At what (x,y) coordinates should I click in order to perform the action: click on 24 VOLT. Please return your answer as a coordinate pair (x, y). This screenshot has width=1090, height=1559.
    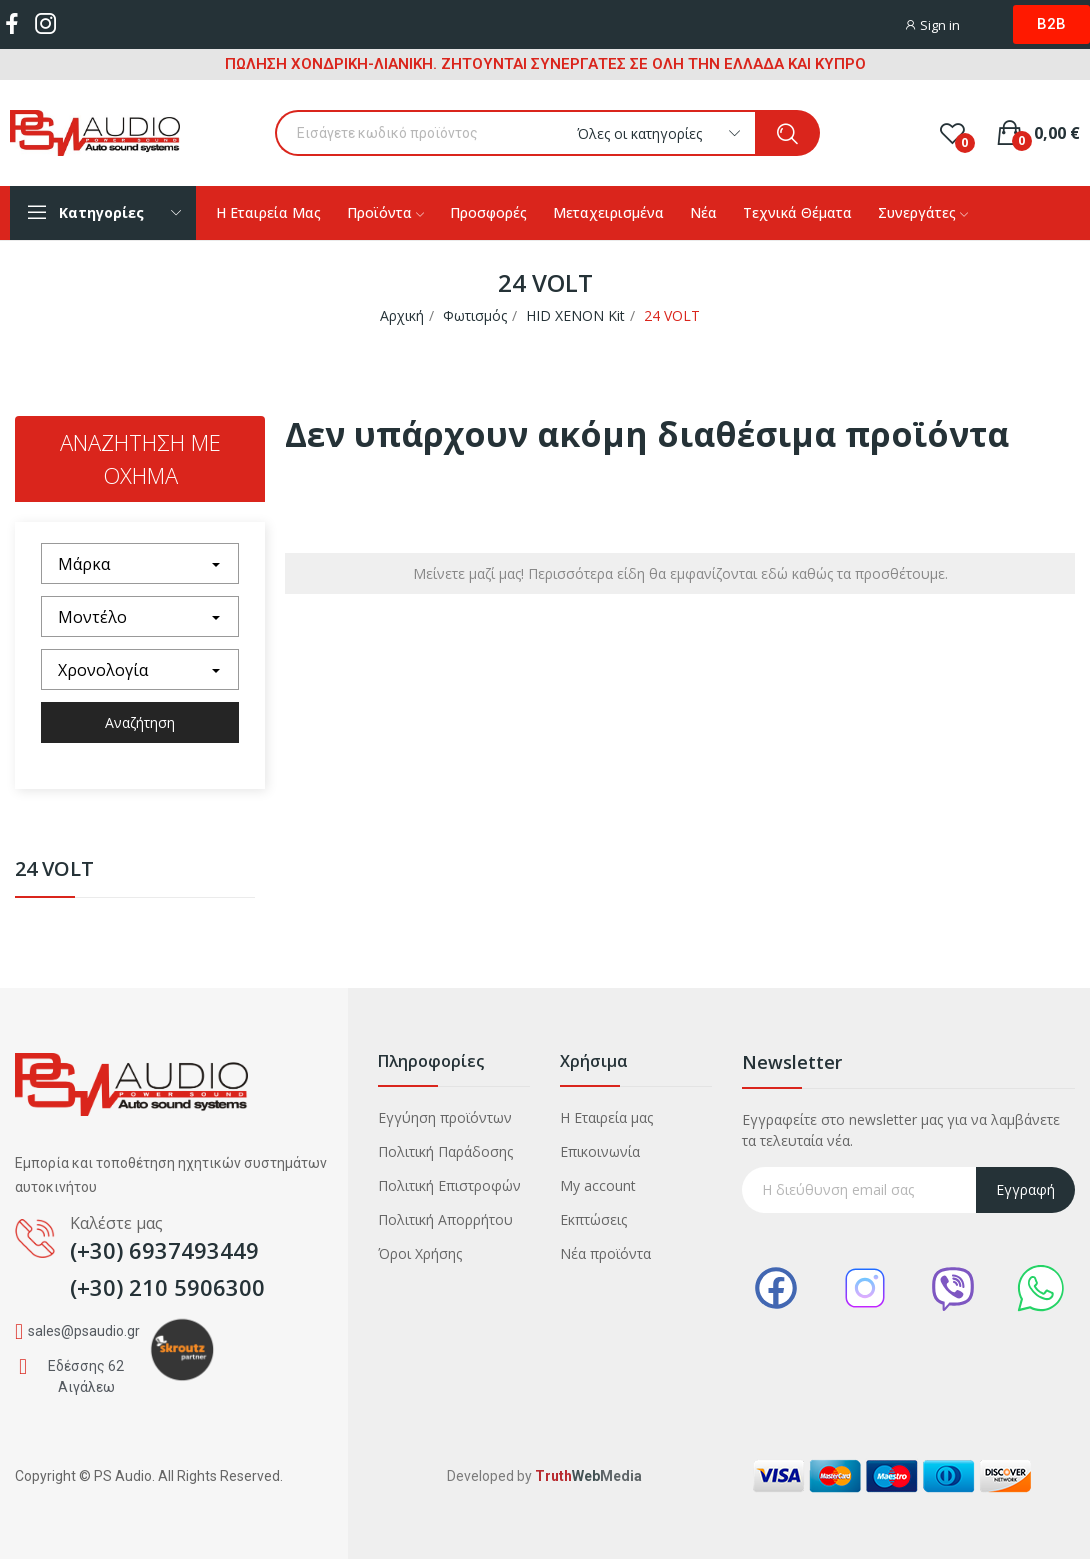
    Looking at the image, I should click on (54, 870).